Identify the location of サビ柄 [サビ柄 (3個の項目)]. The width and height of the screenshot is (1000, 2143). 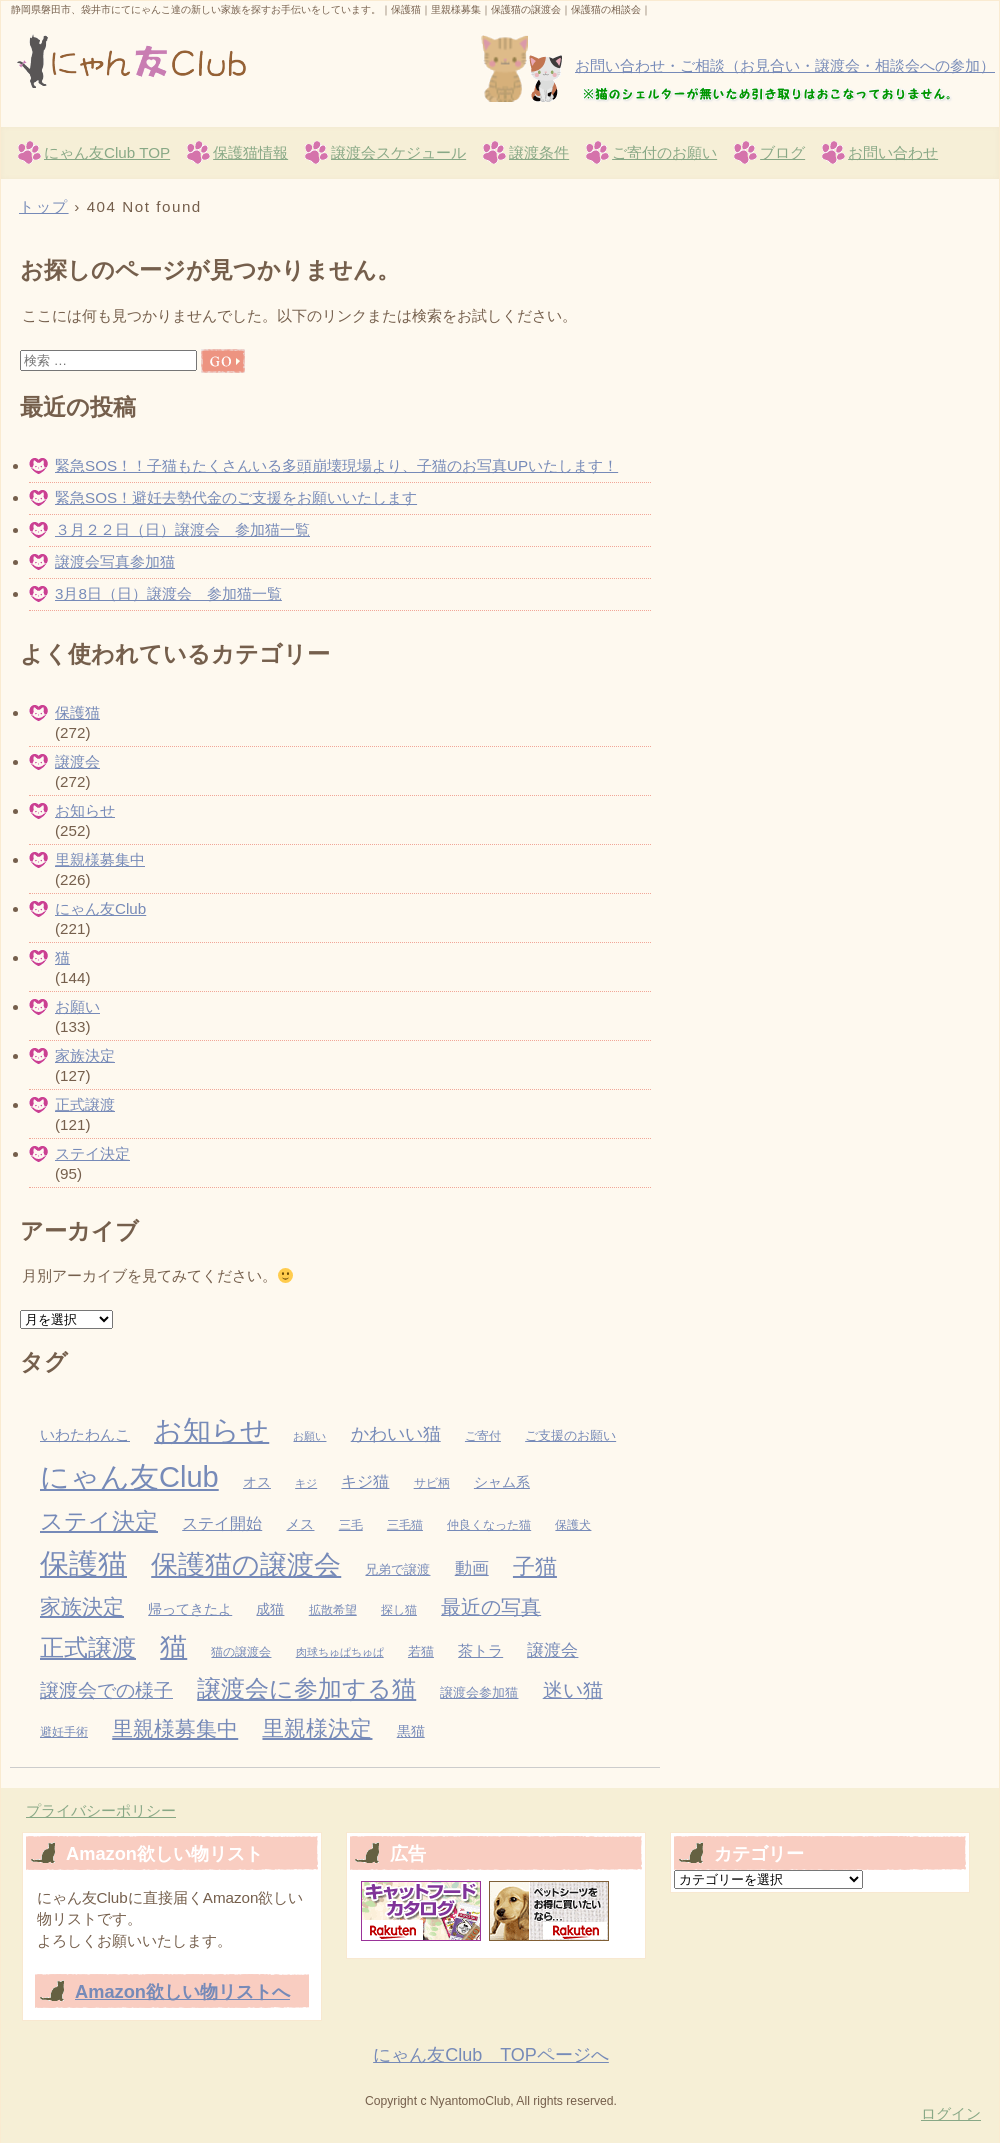
(432, 1483).